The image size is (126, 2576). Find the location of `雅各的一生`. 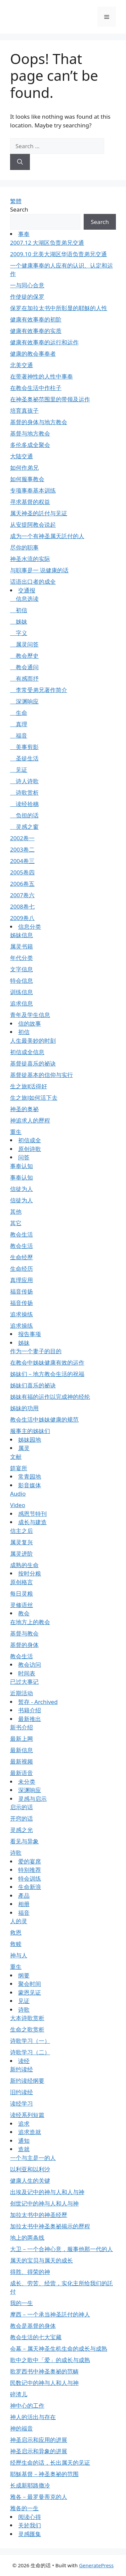

雅各的一生 is located at coordinates (24, 2508).